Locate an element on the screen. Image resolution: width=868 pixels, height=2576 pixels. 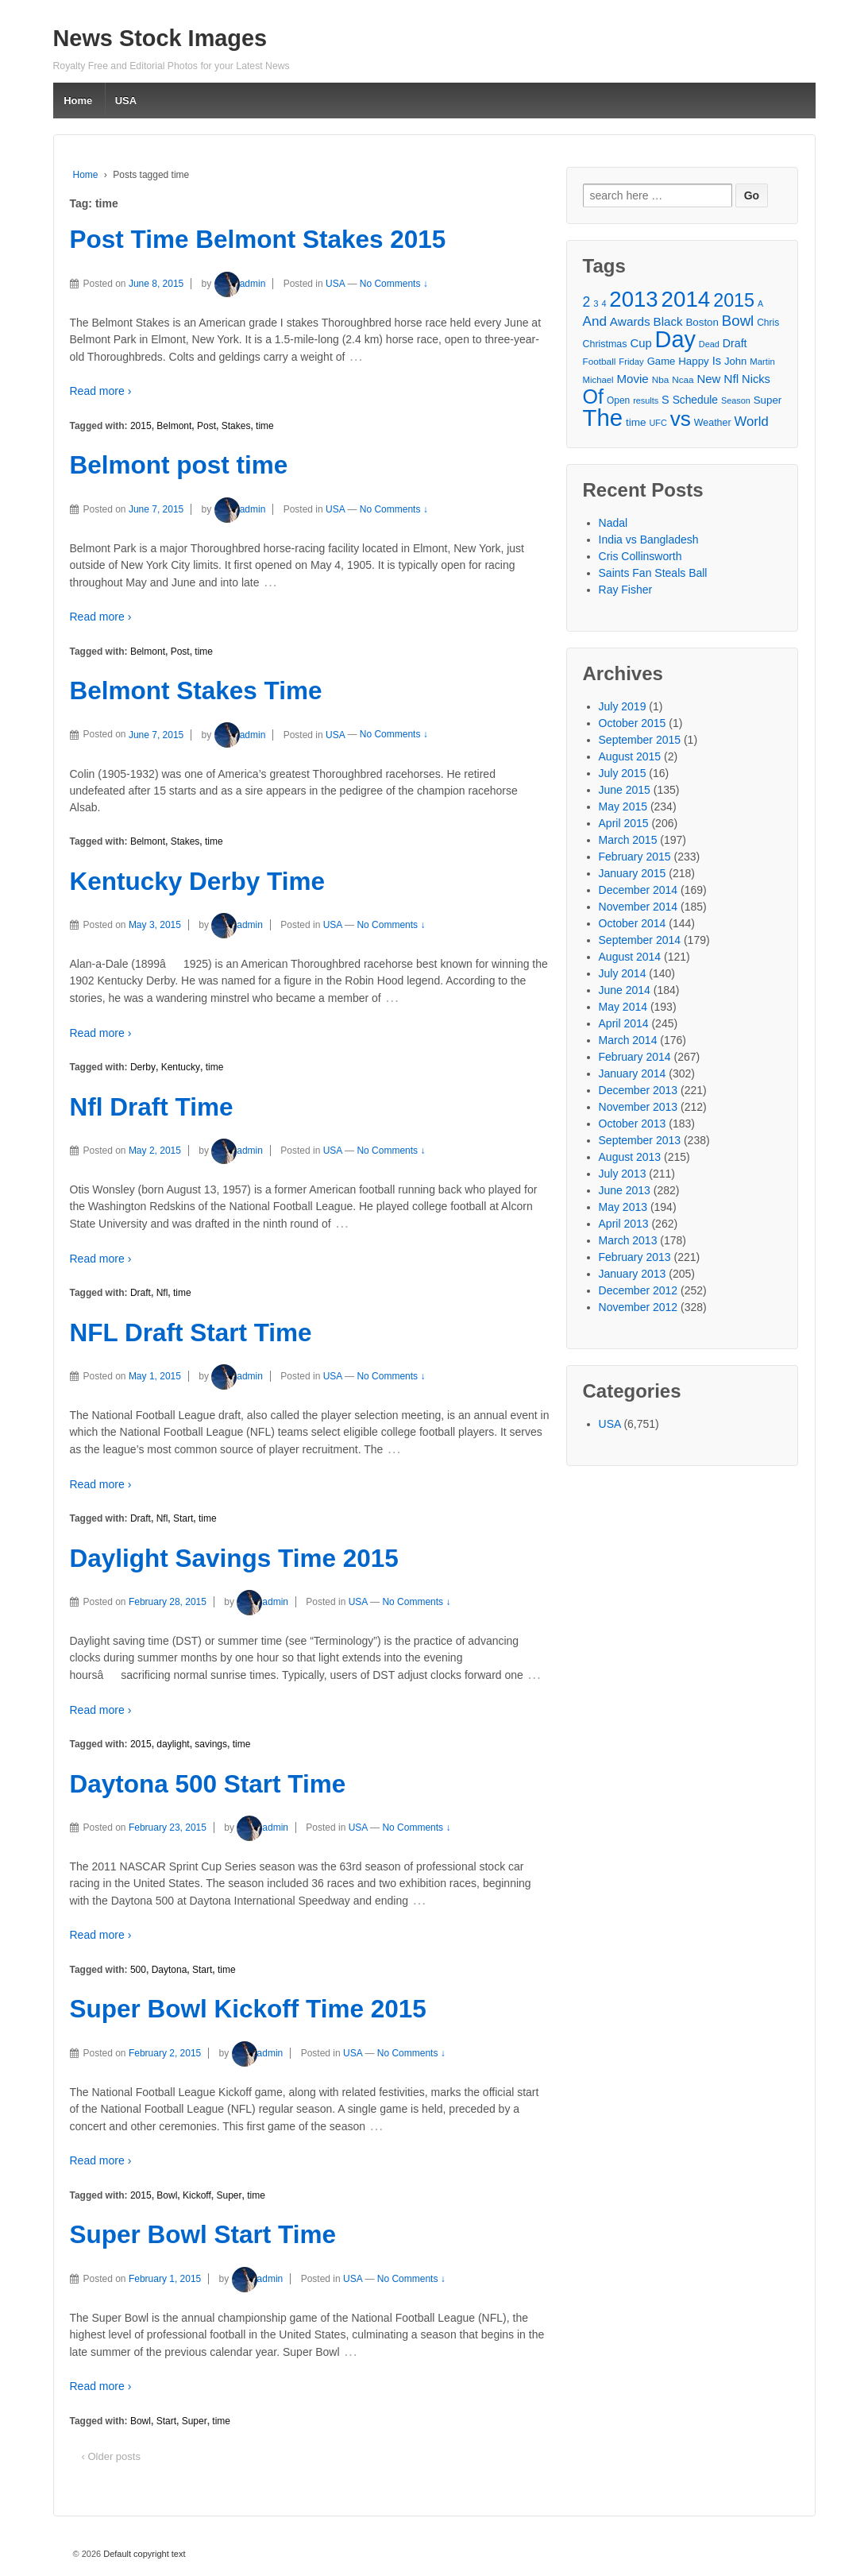
John [John (31 items)] is located at coordinates (735, 361).